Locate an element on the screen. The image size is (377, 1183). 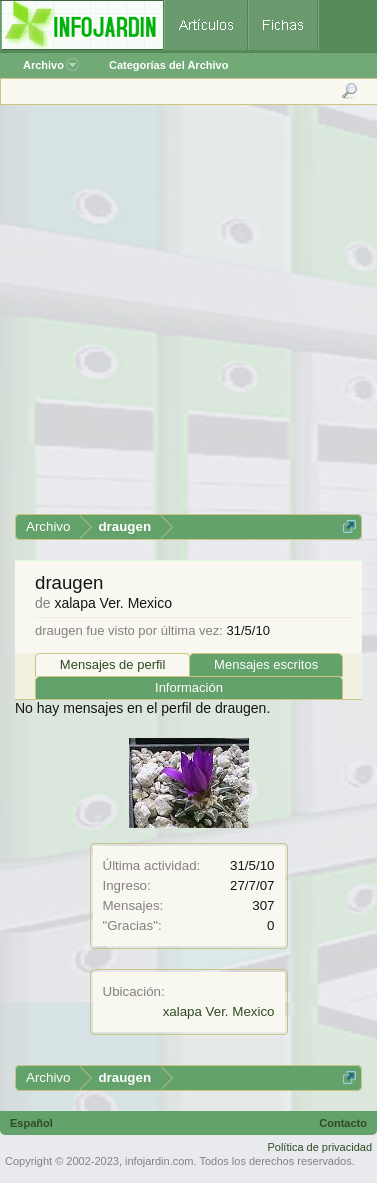
Español is located at coordinates (31, 1123).